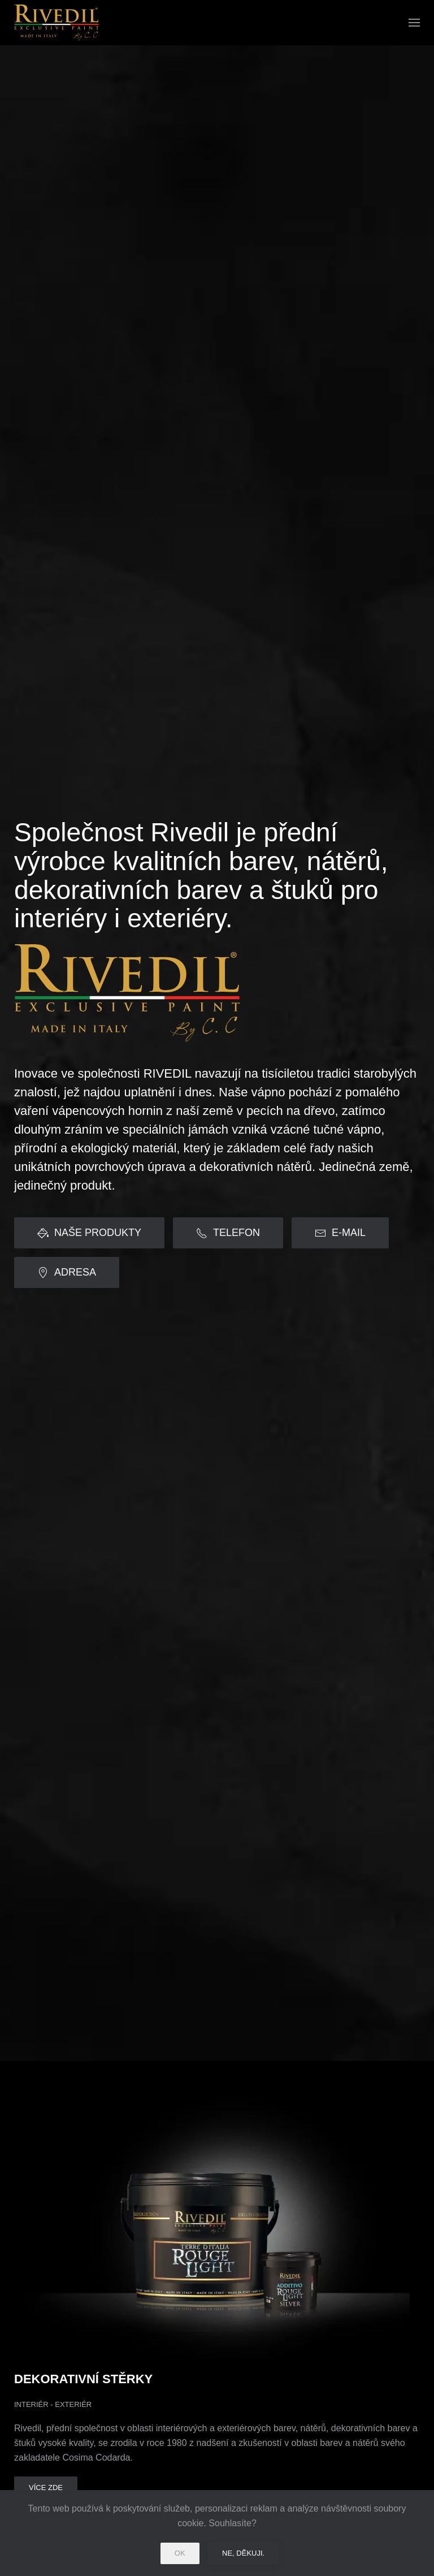 The image size is (434, 2576). I want to click on Více zde, so click(46, 2487).